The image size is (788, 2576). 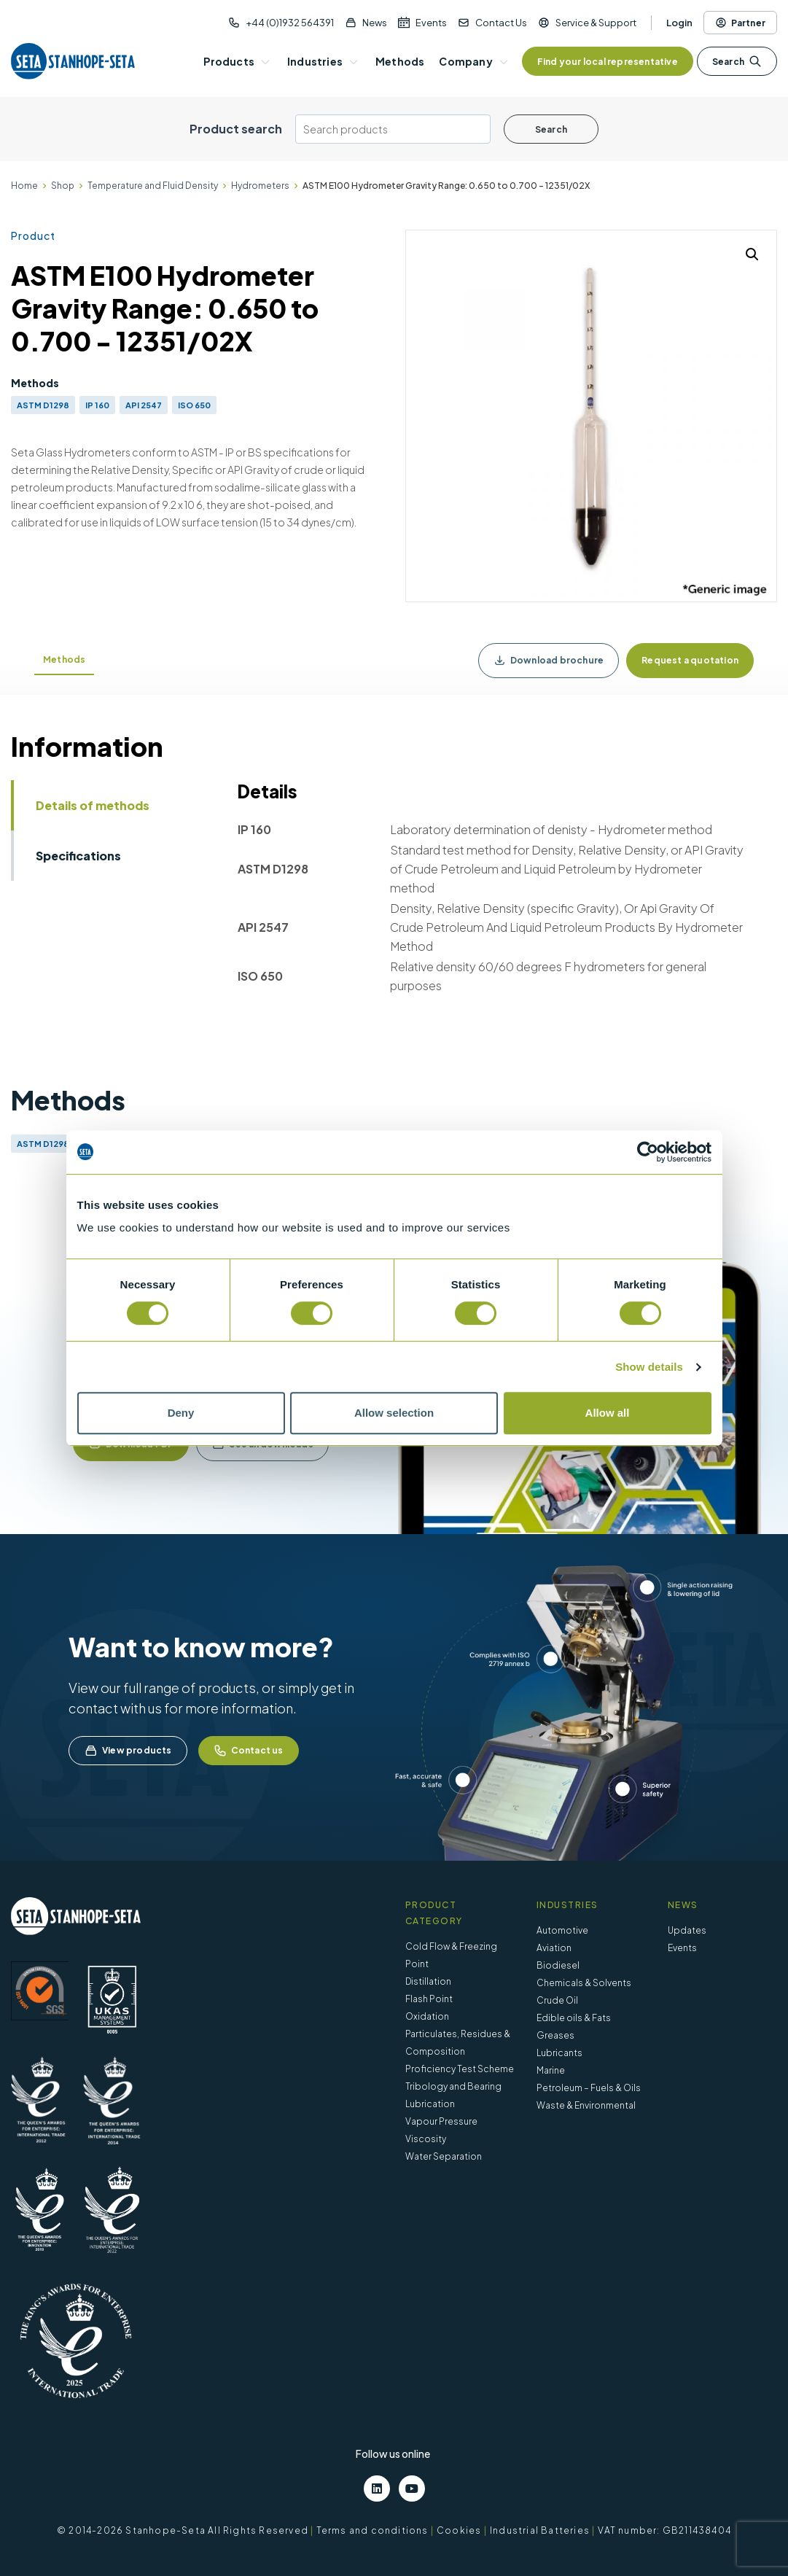 What do you see at coordinates (586, 2105) in the screenshot?
I see `Waste & Environmental` at bounding box center [586, 2105].